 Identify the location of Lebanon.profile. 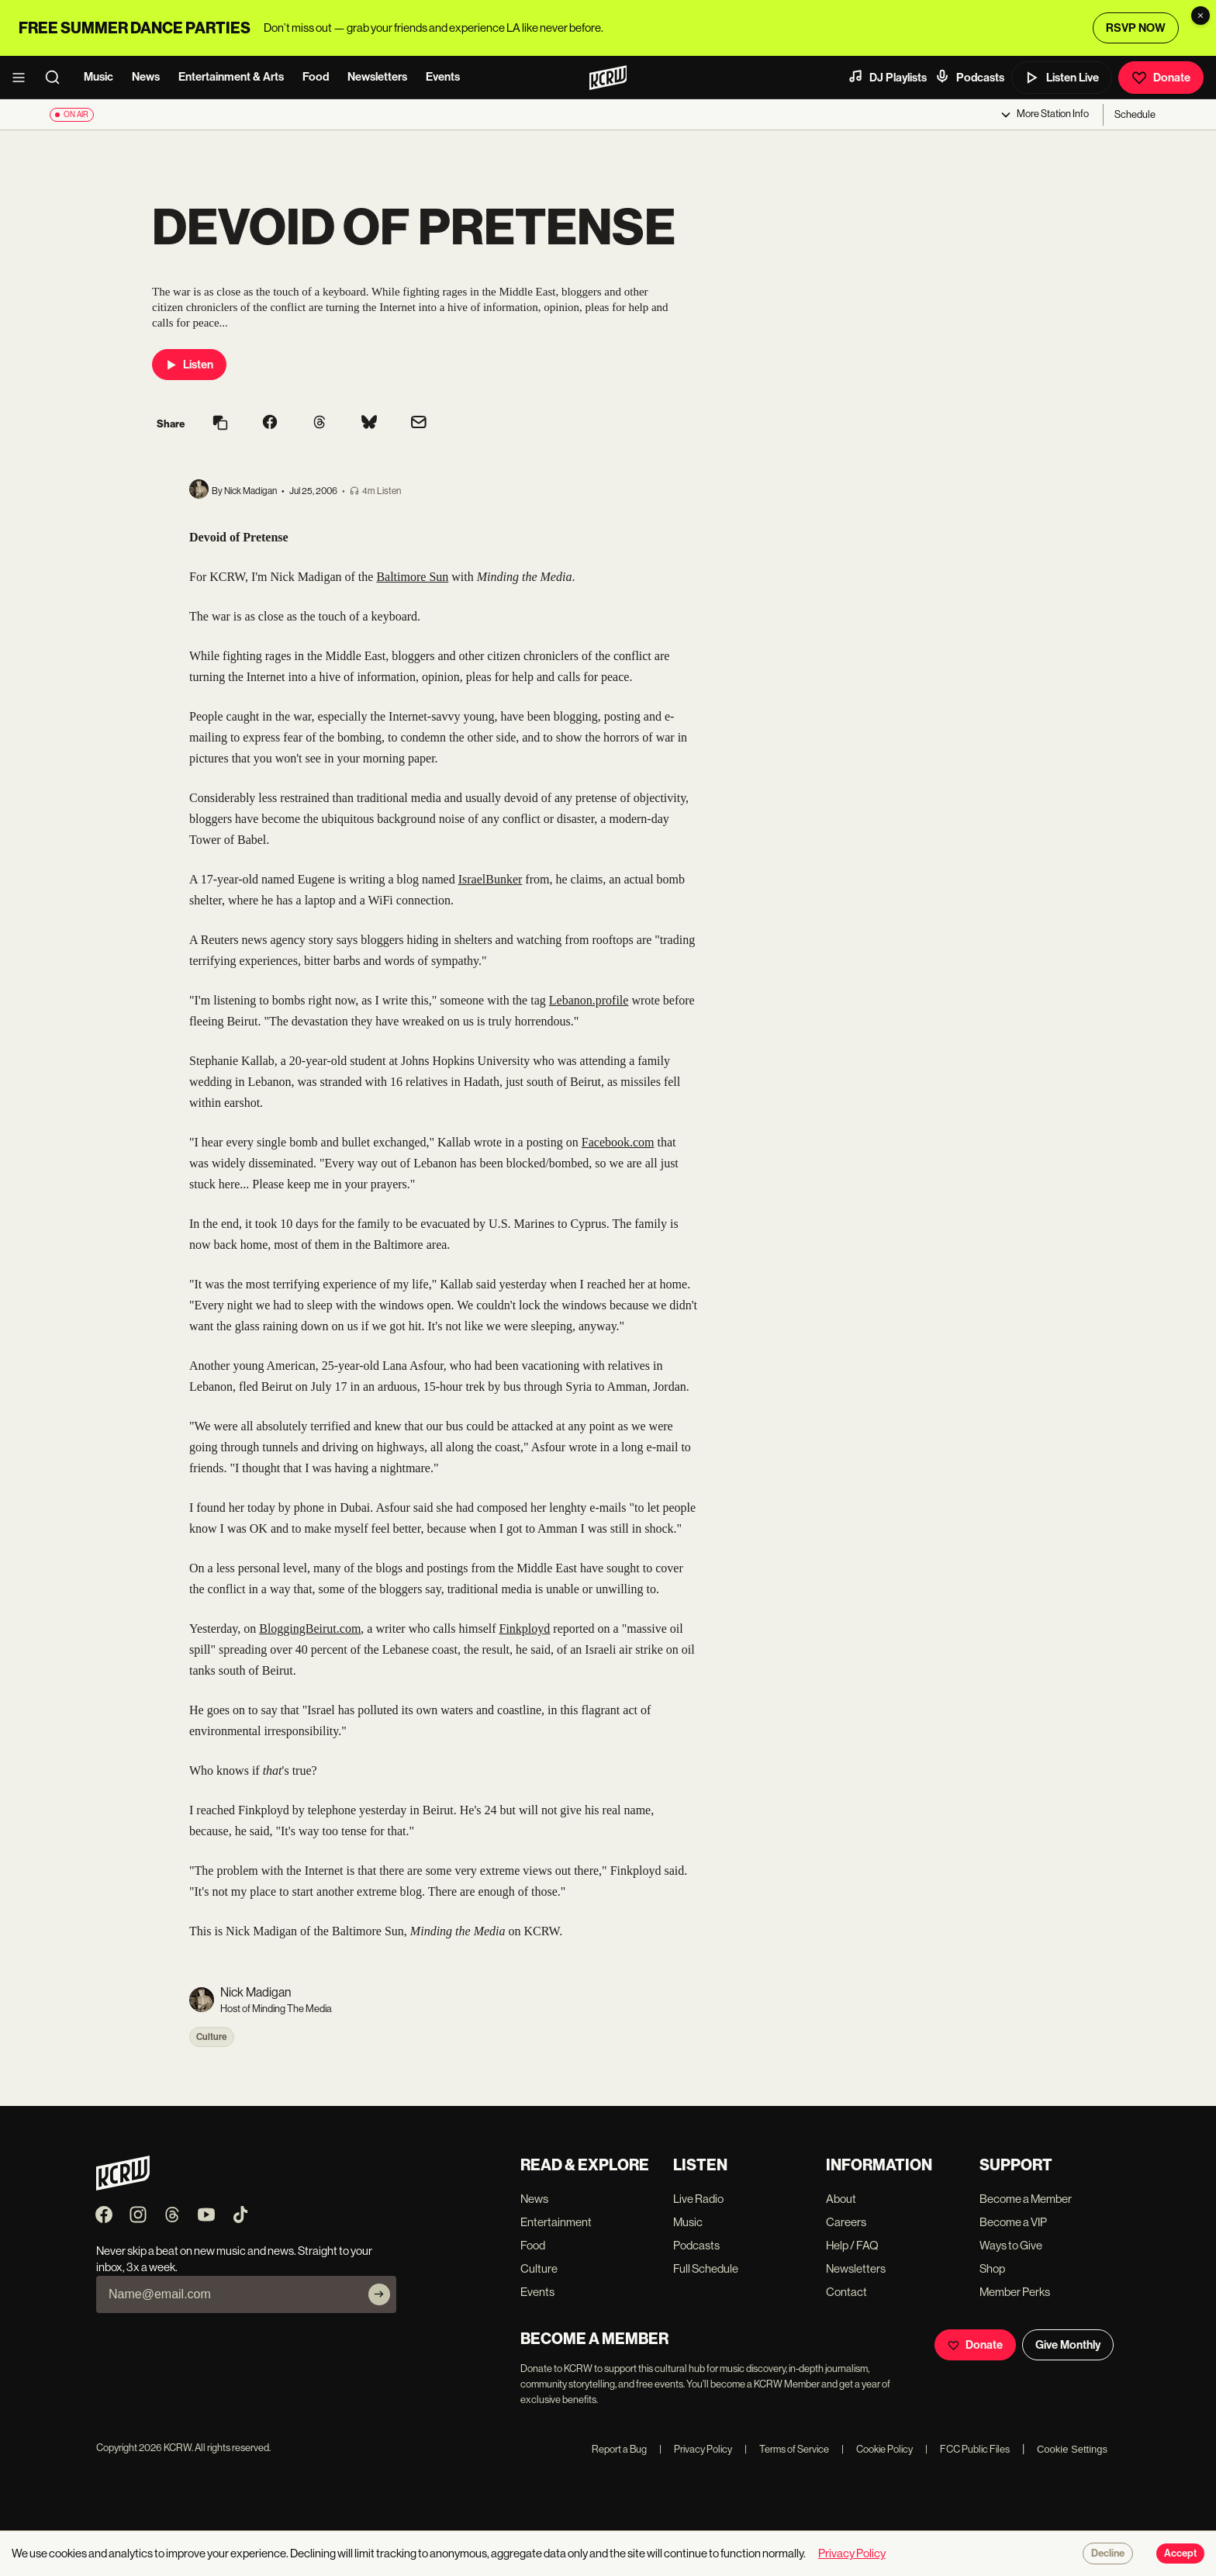
(589, 1000).